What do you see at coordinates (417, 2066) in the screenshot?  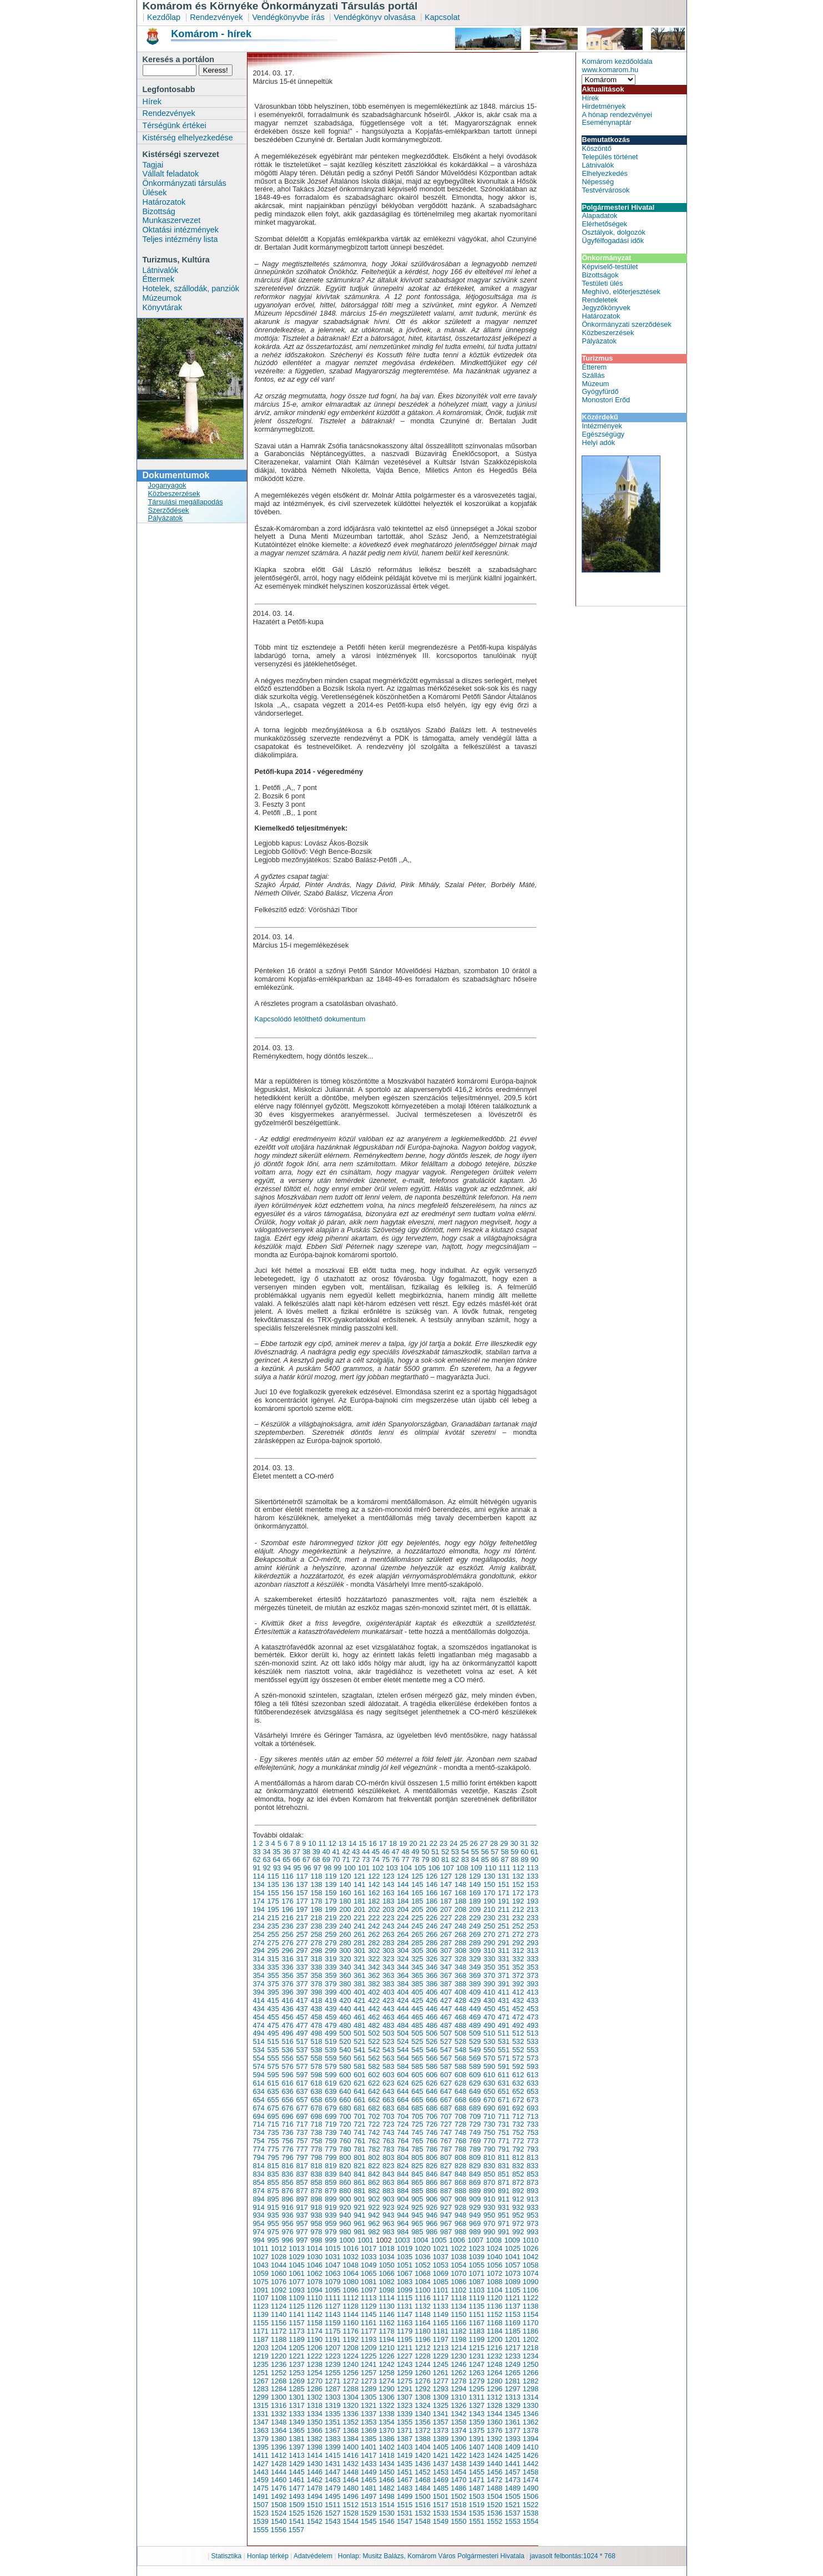 I see `585` at bounding box center [417, 2066].